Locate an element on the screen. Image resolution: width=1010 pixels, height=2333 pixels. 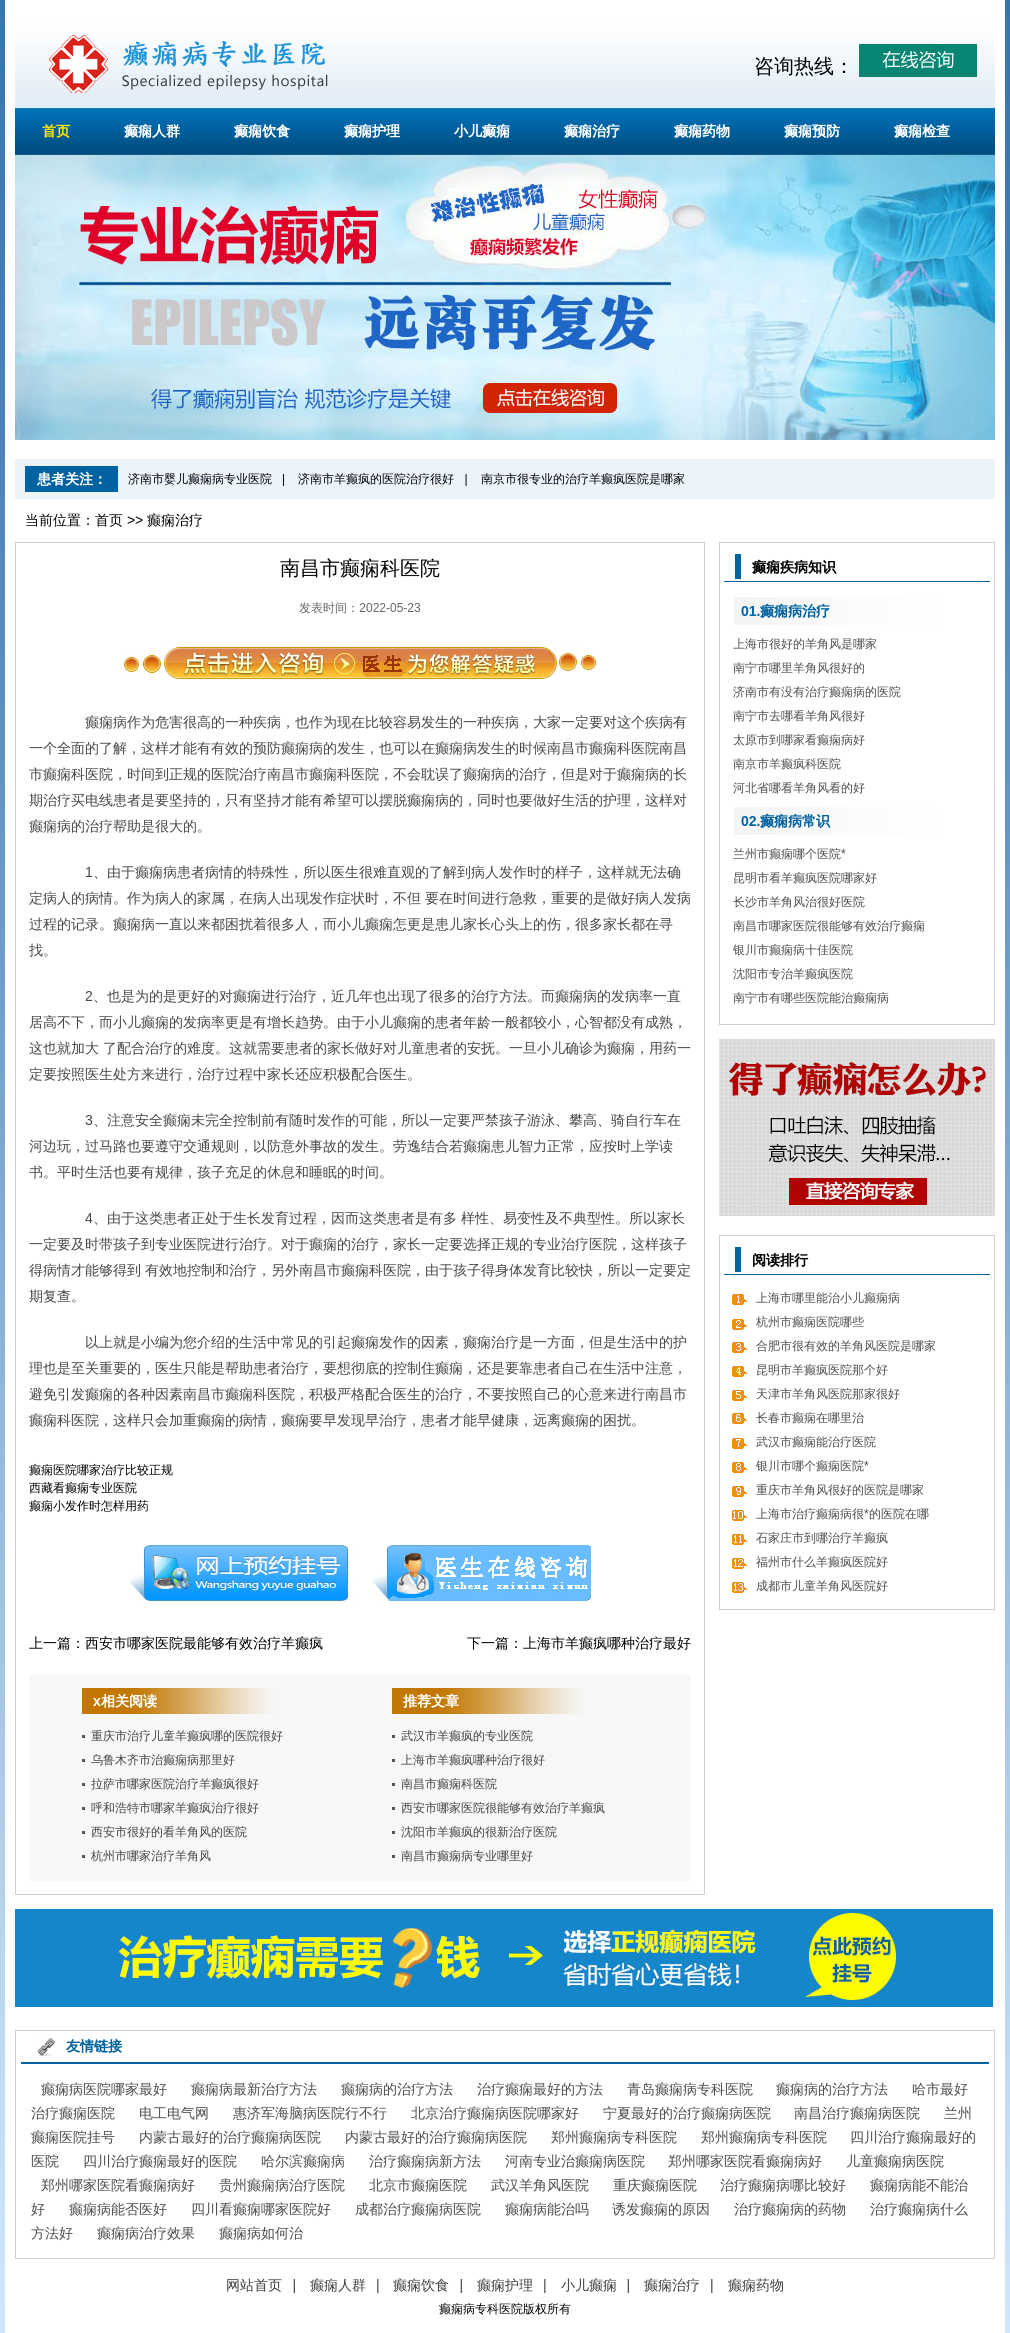
石家庄市到哪治疗羊癫疯 is located at coordinates (822, 1538).